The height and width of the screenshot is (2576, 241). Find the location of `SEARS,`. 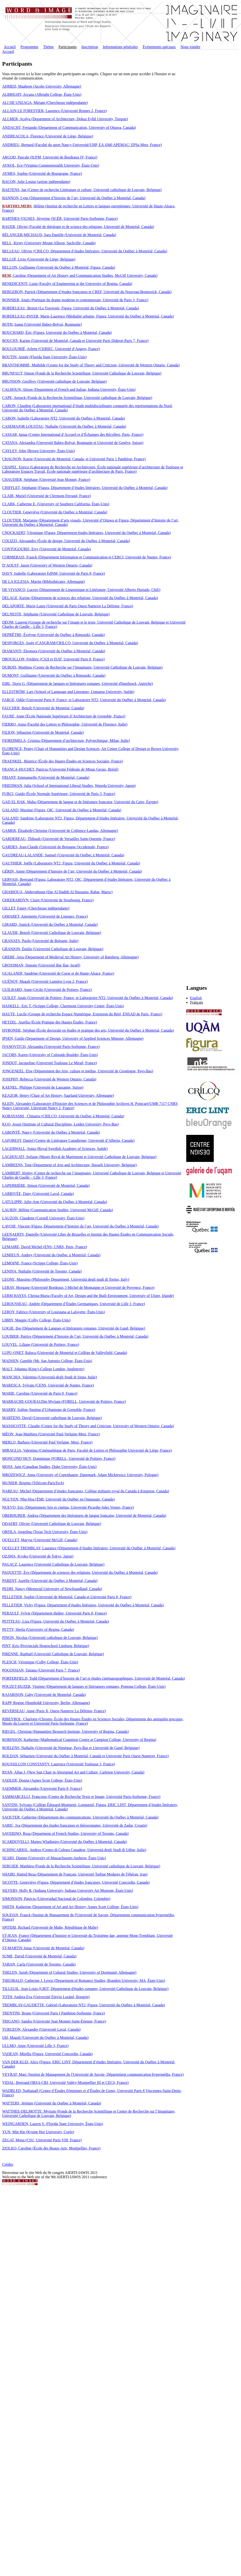

SEARS, is located at coordinates (9, 1858).